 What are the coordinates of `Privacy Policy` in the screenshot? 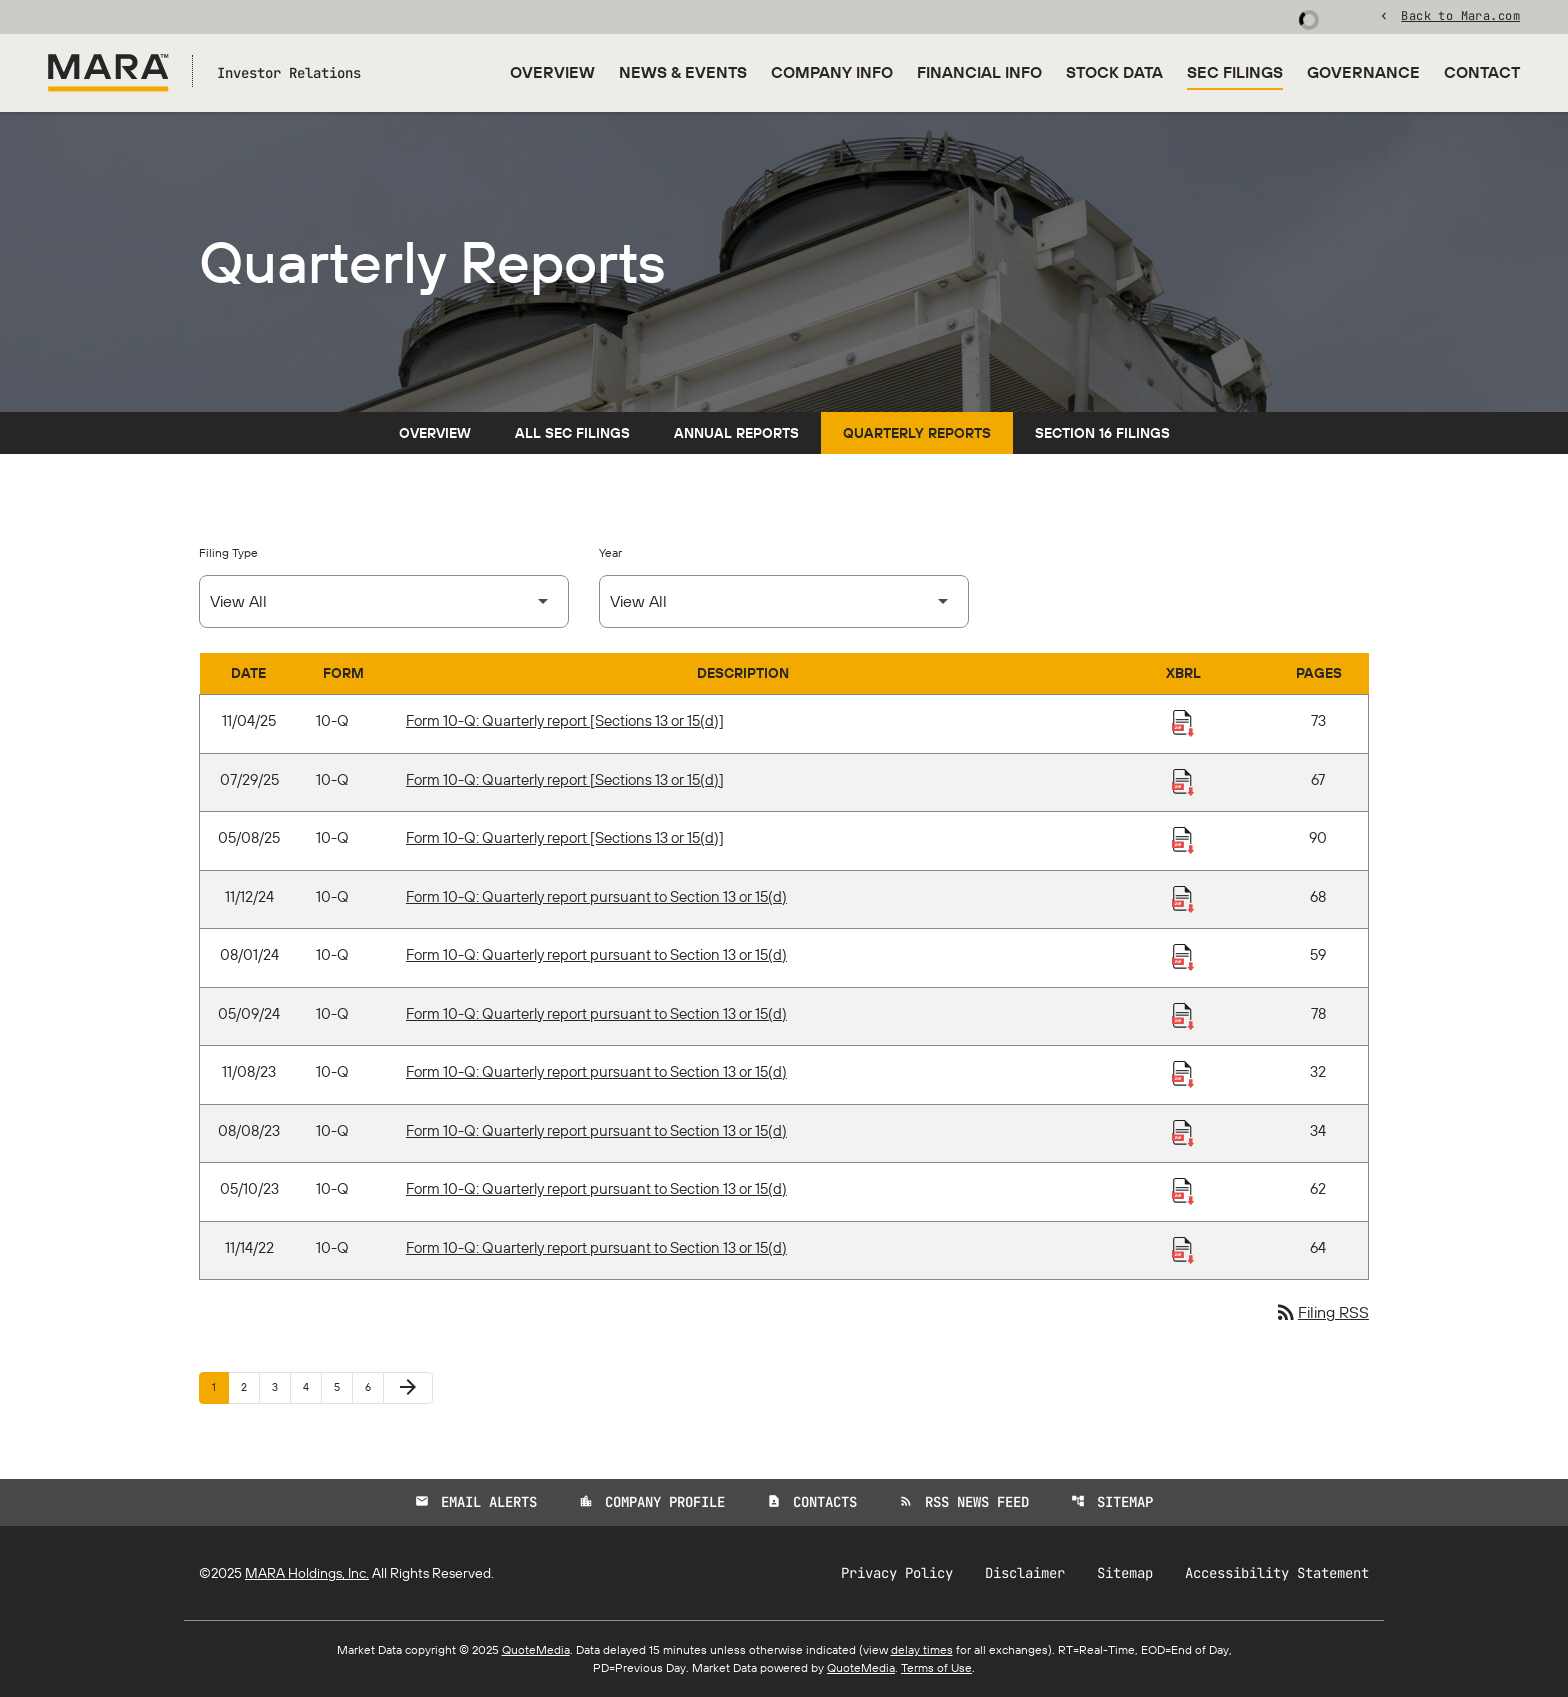 It's located at (897, 1573).